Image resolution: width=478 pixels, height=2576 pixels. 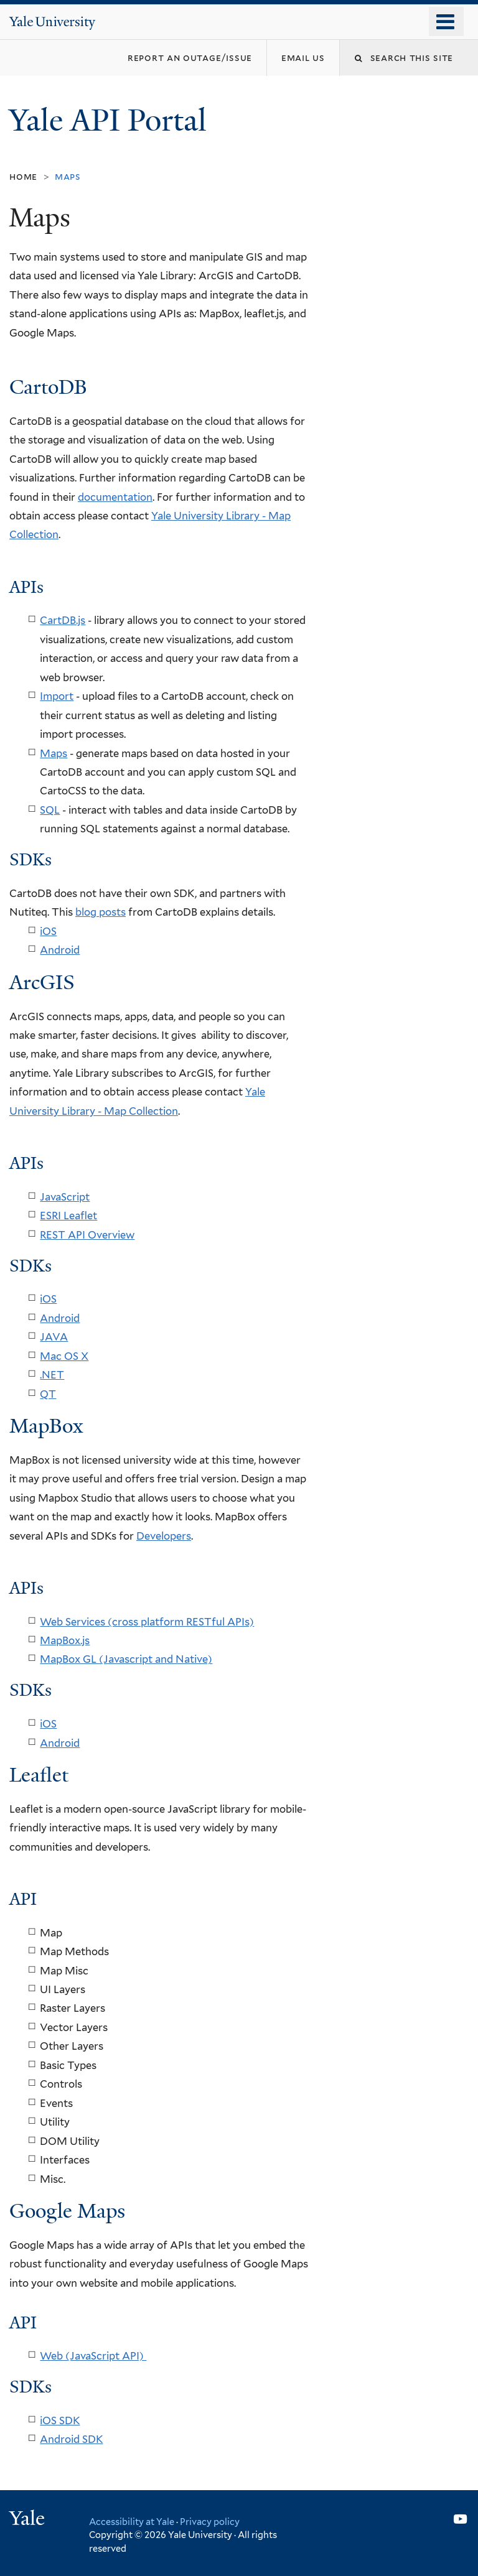 I want to click on documentation, so click(x=115, y=497).